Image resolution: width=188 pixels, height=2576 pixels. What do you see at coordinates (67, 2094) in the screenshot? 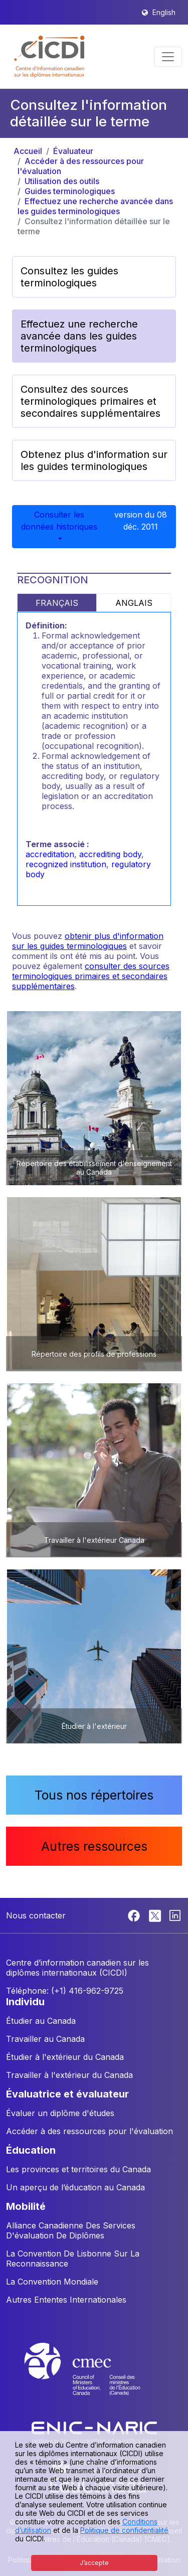
I see `ÉVALUATRICE ET ÉVALUATEUR [button]` at bounding box center [67, 2094].